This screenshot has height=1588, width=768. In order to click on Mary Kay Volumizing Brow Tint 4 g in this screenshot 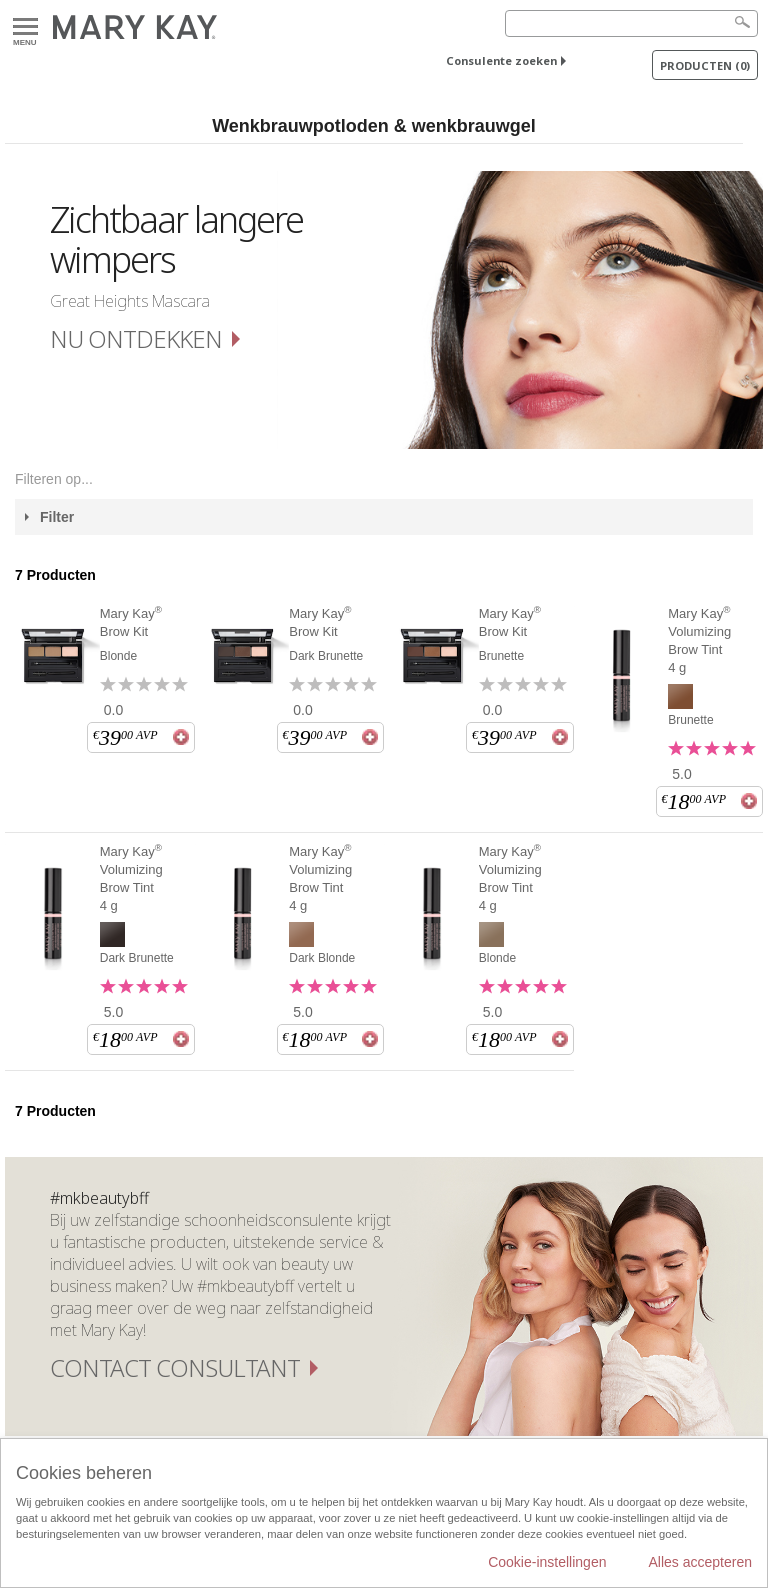, I will do `click(699, 640)`.